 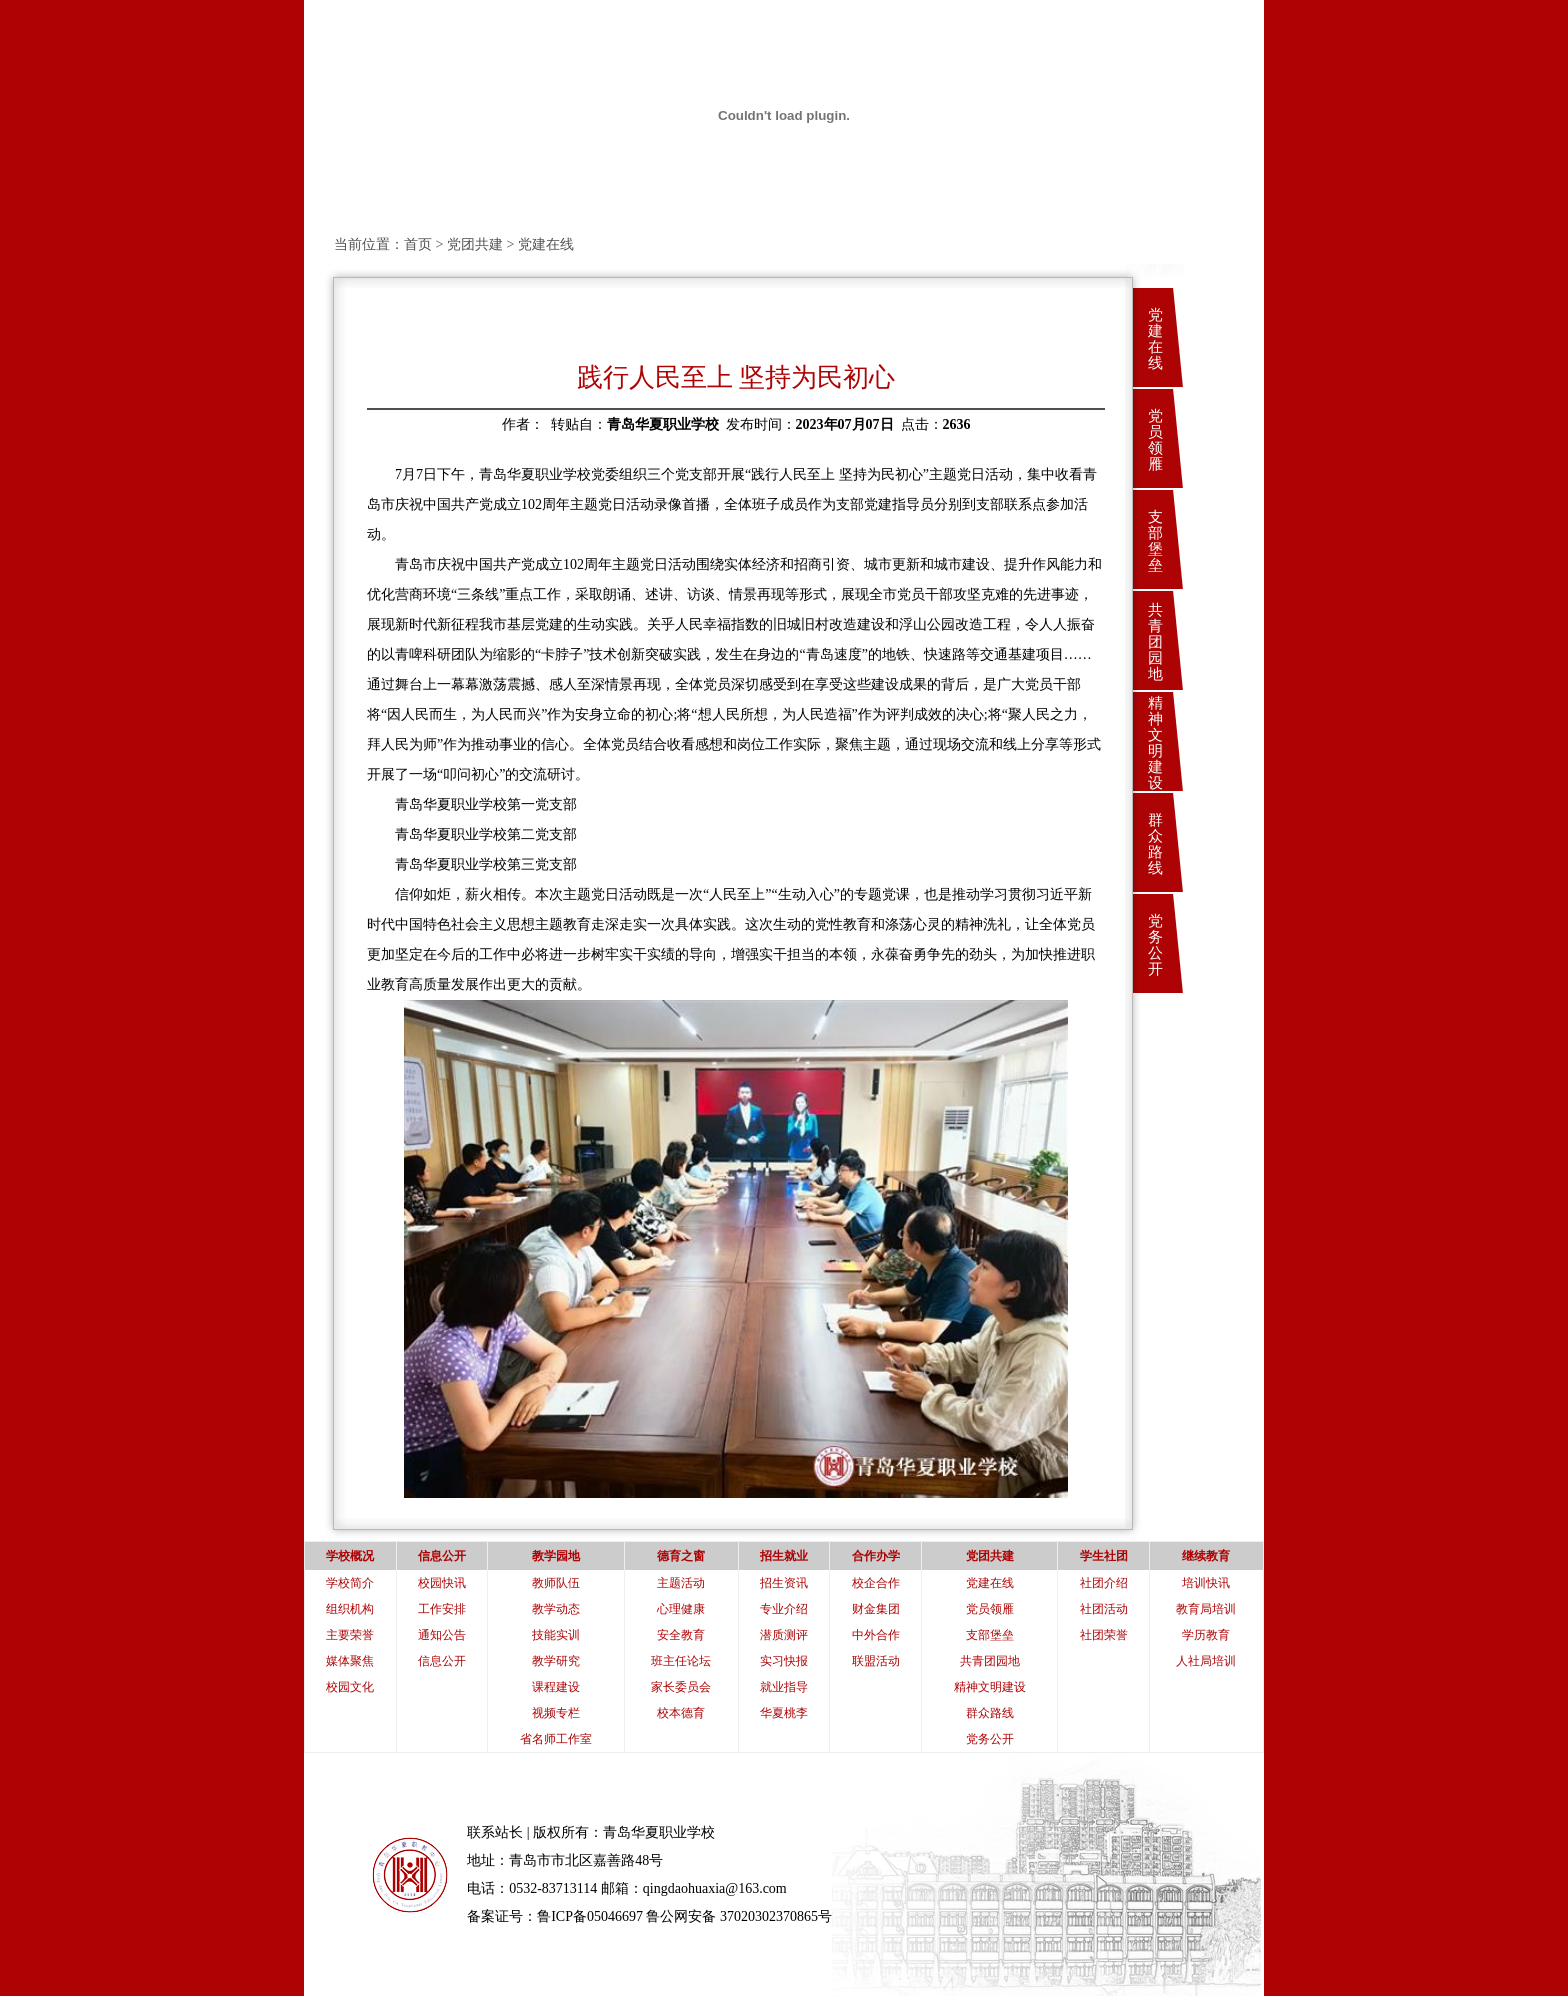 I want to click on 省名师工作室, so click(x=556, y=1739).